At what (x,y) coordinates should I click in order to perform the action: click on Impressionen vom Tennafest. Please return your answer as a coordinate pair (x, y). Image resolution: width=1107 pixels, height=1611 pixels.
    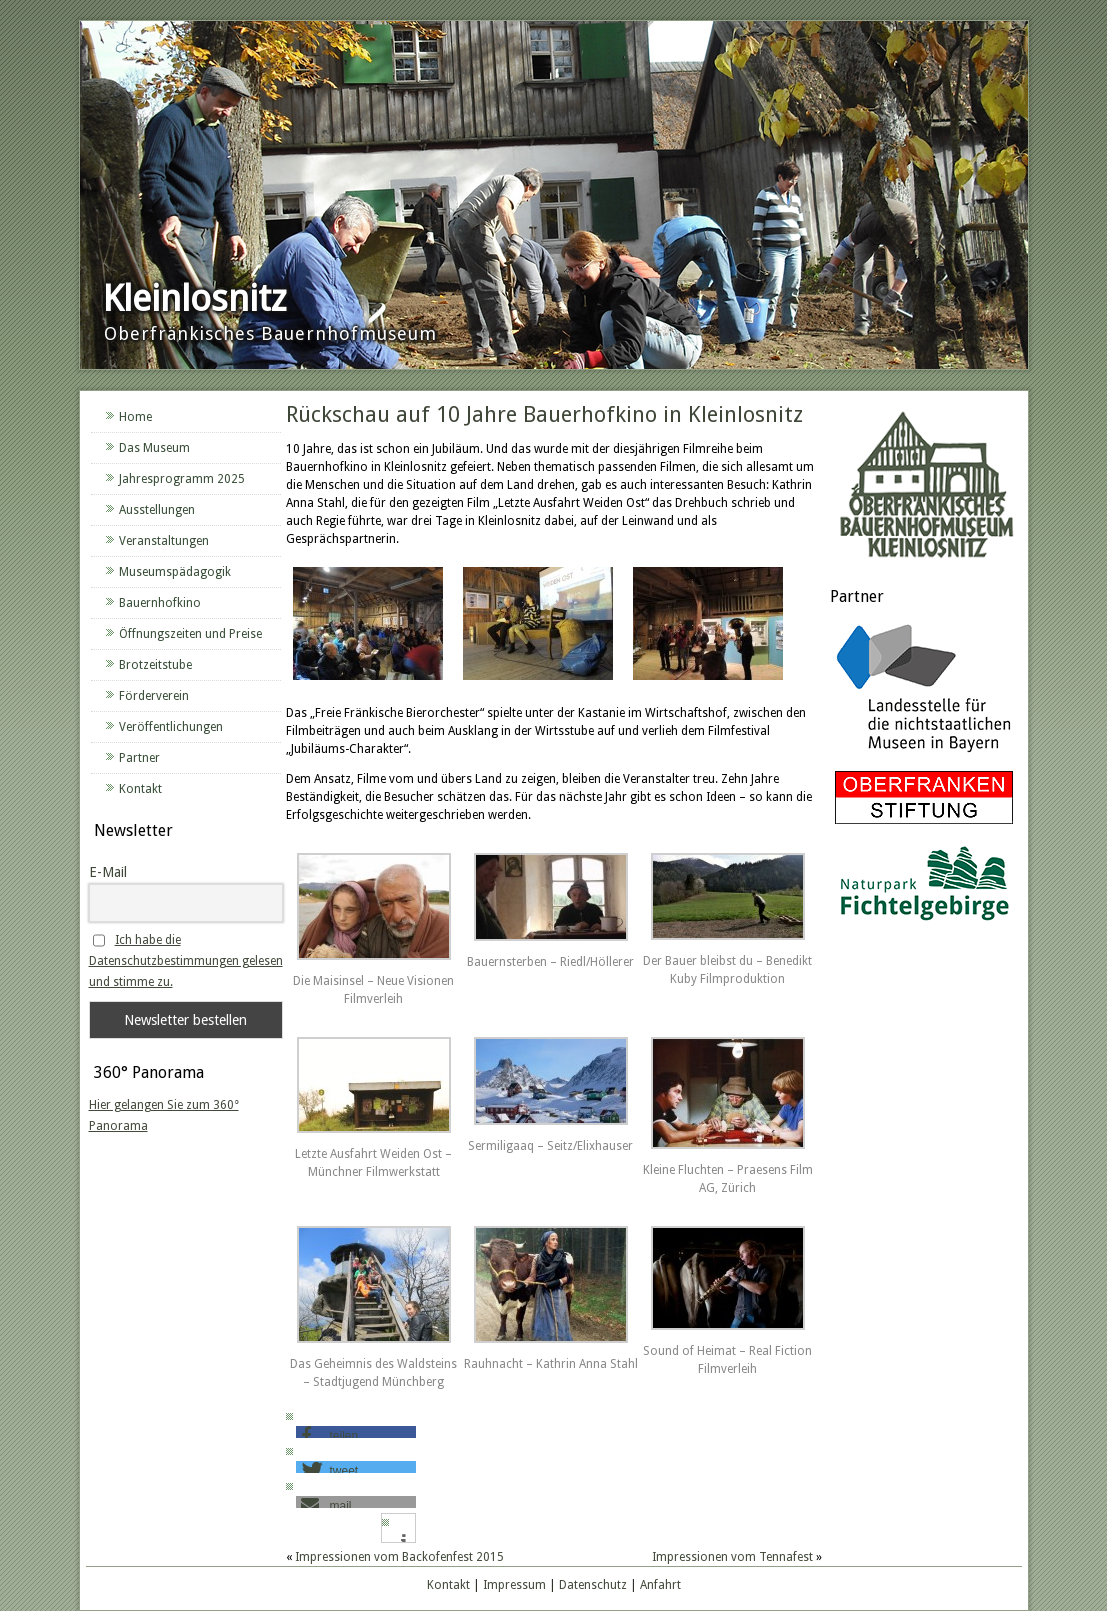
    Looking at the image, I should click on (732, 1557).